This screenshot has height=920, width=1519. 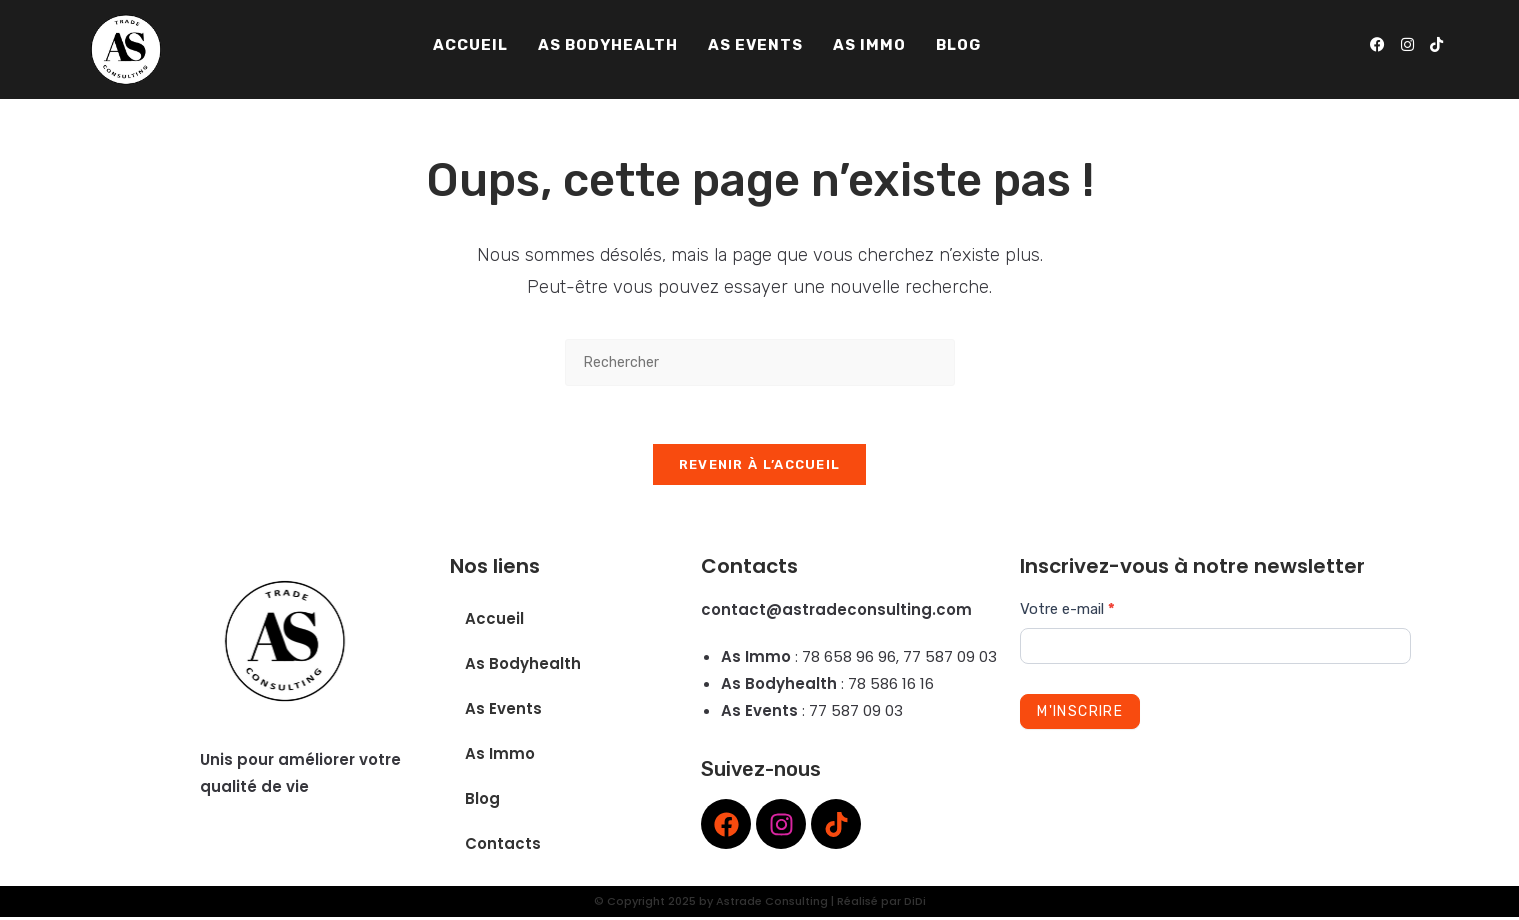 I want to click on Votre e-mail, so click(x=1067, y=612).